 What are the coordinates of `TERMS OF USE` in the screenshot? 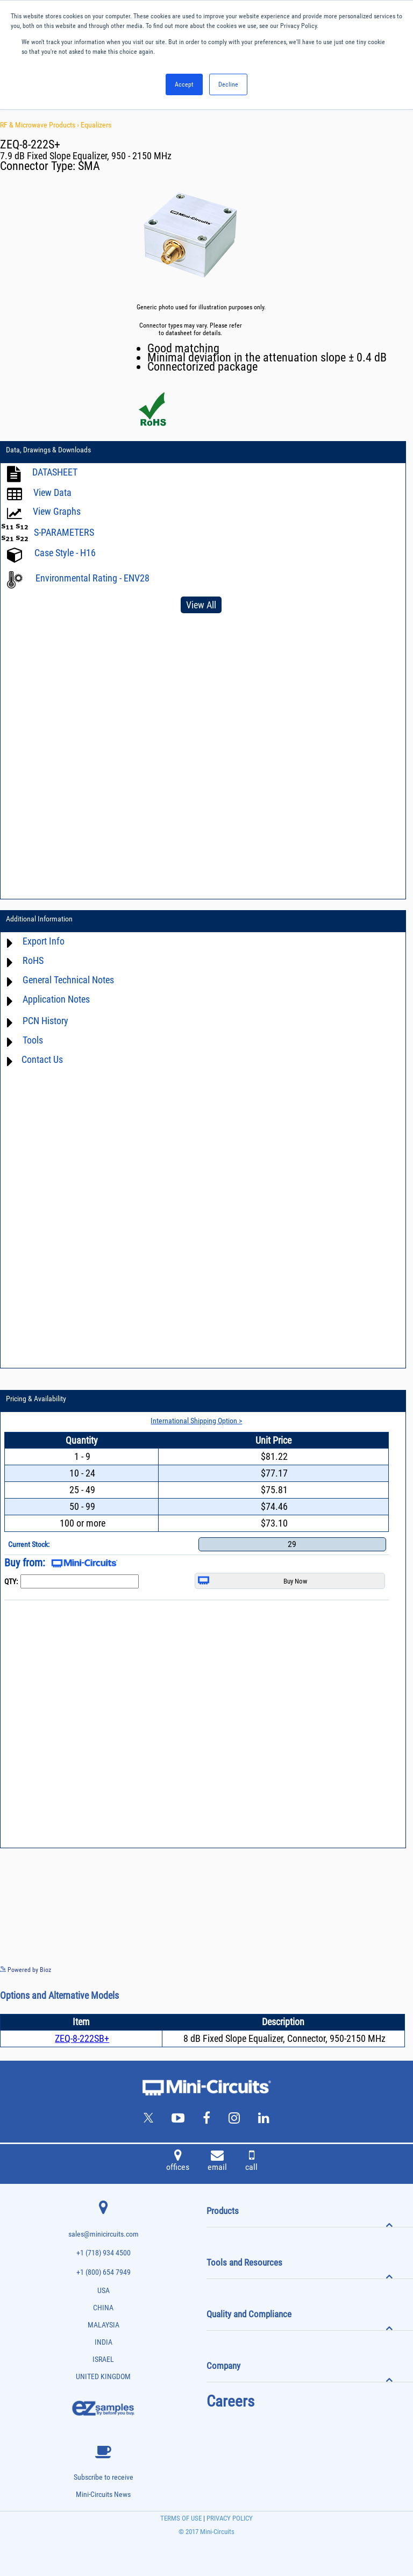 It's located at (181, 2518).